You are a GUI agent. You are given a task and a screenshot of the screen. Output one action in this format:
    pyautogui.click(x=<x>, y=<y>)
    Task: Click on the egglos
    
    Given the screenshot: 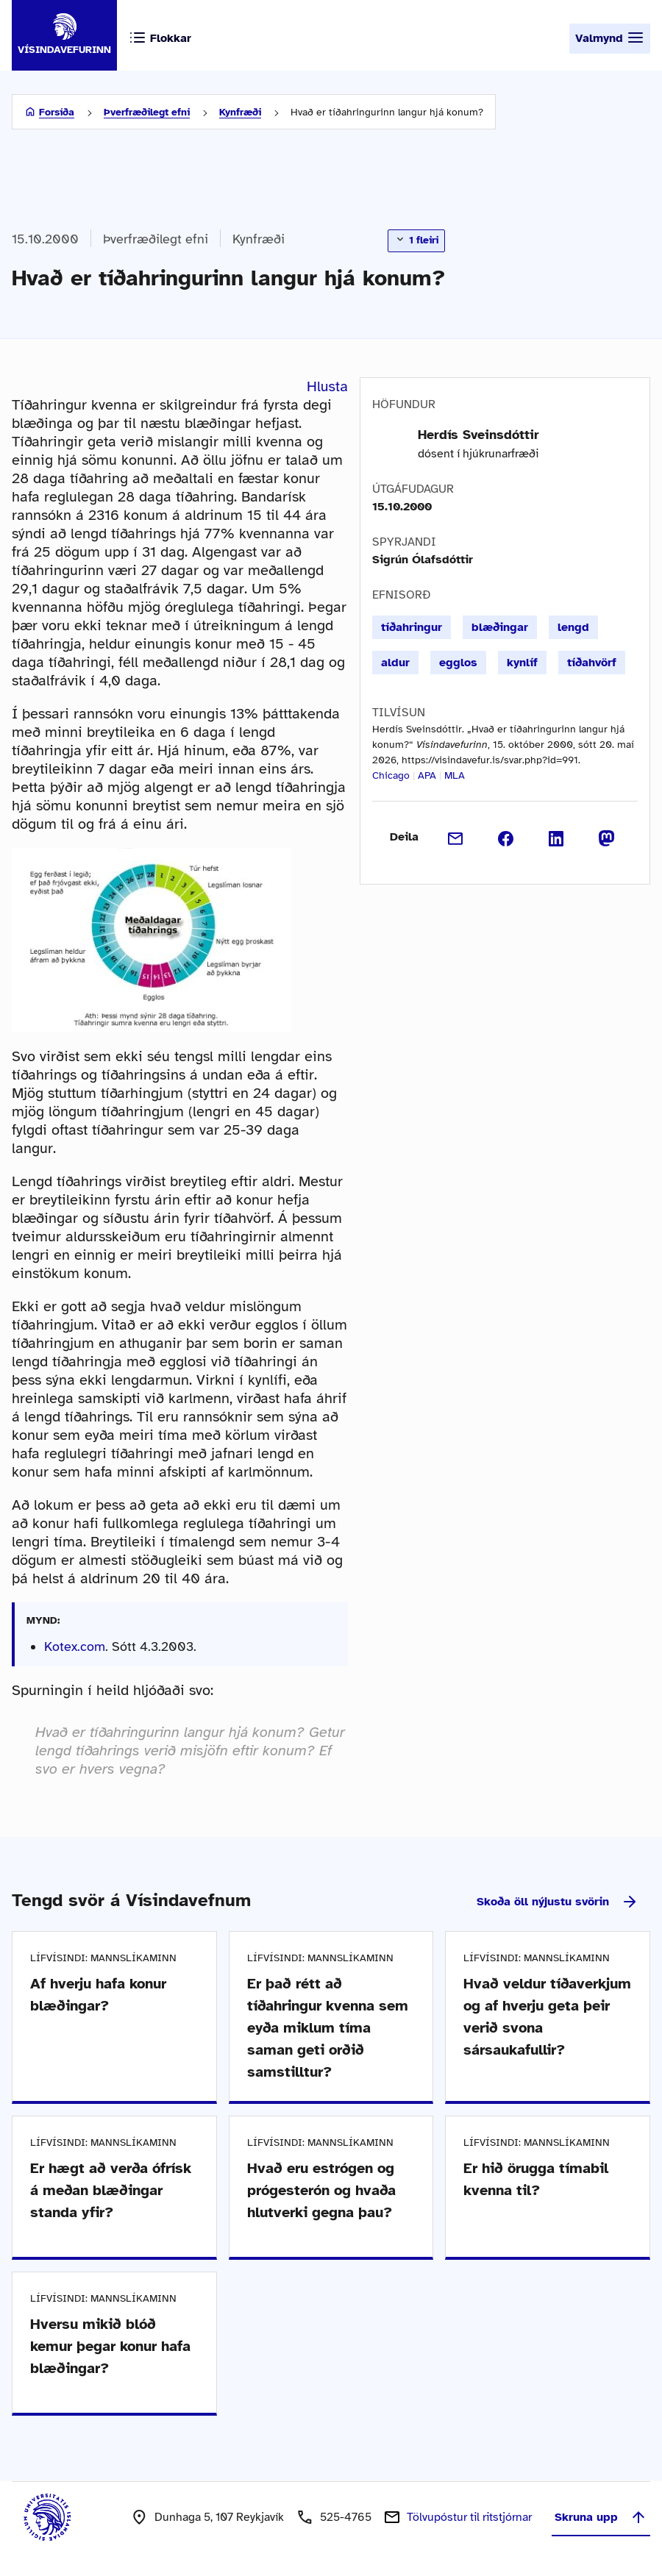 What is the action you would take?
    pyautogui.click(x=458, y=662)
    